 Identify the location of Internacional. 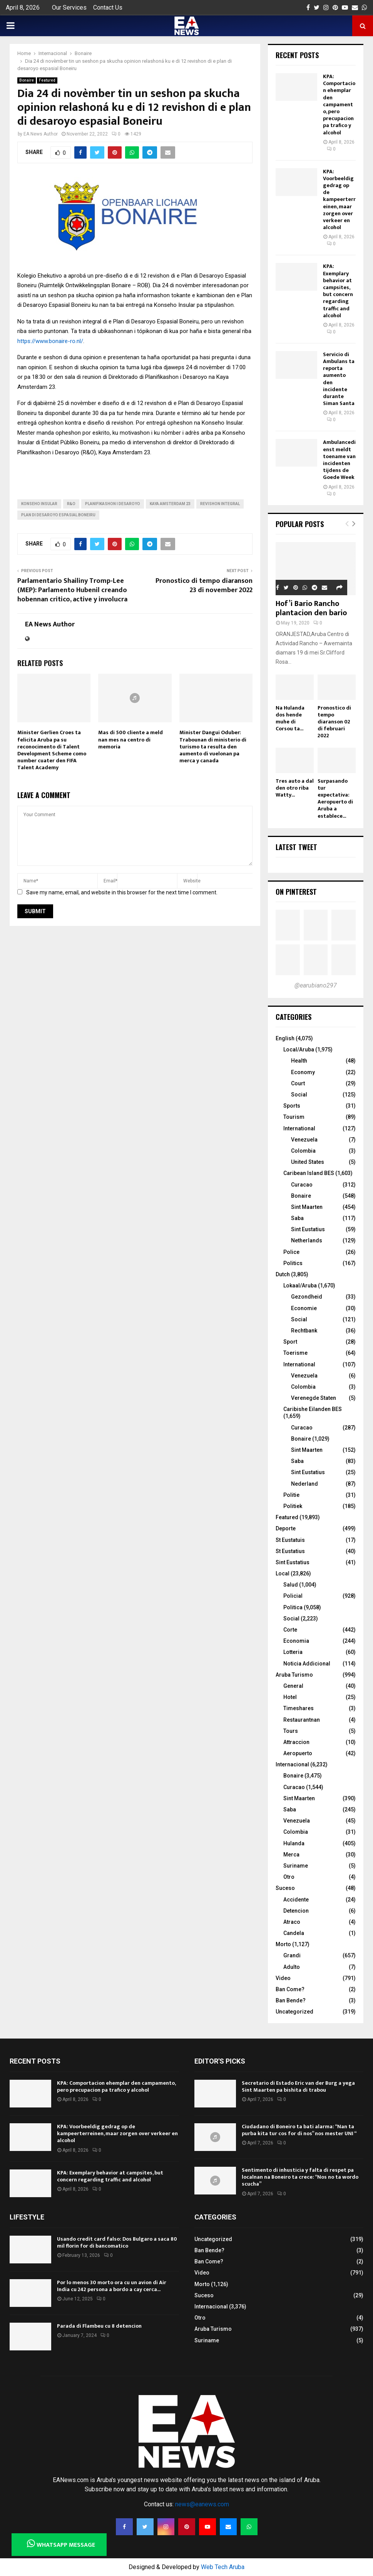
(292, 1764).